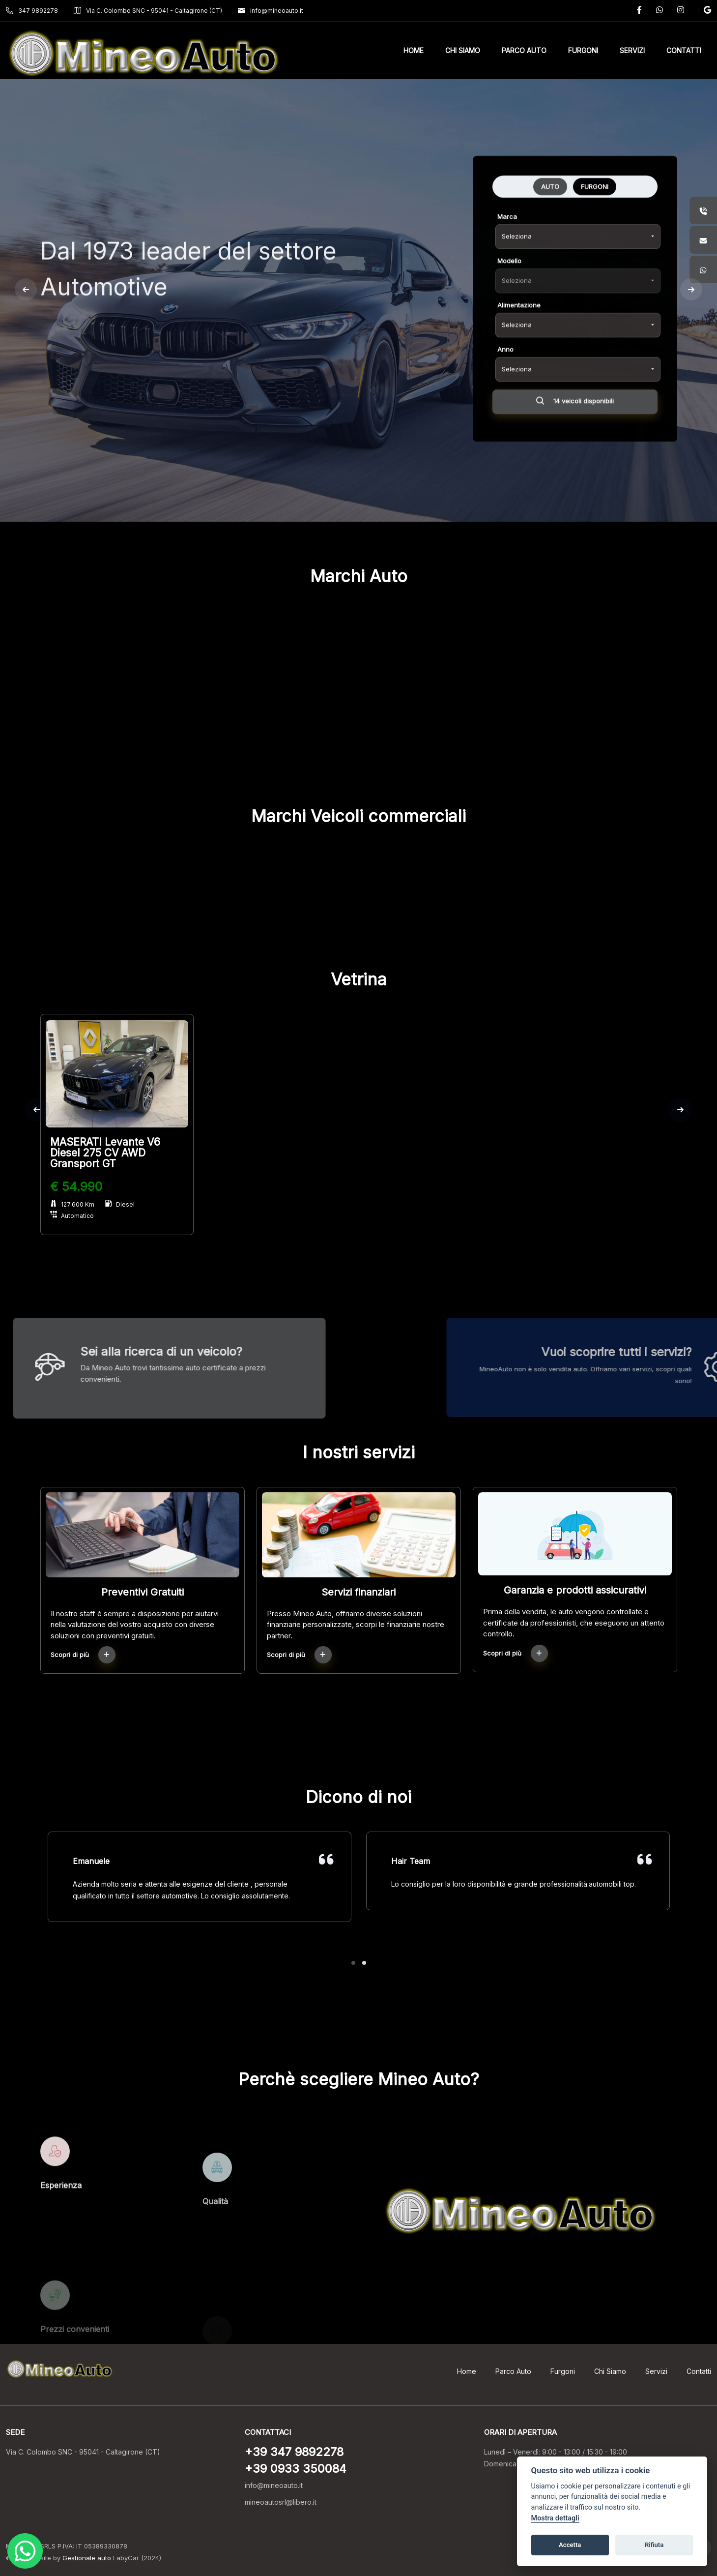 The image size is (717, 2576). Describe the element at coordinates (270, 10) in the screenshot. I see `info@mineoauto.it` at that location.